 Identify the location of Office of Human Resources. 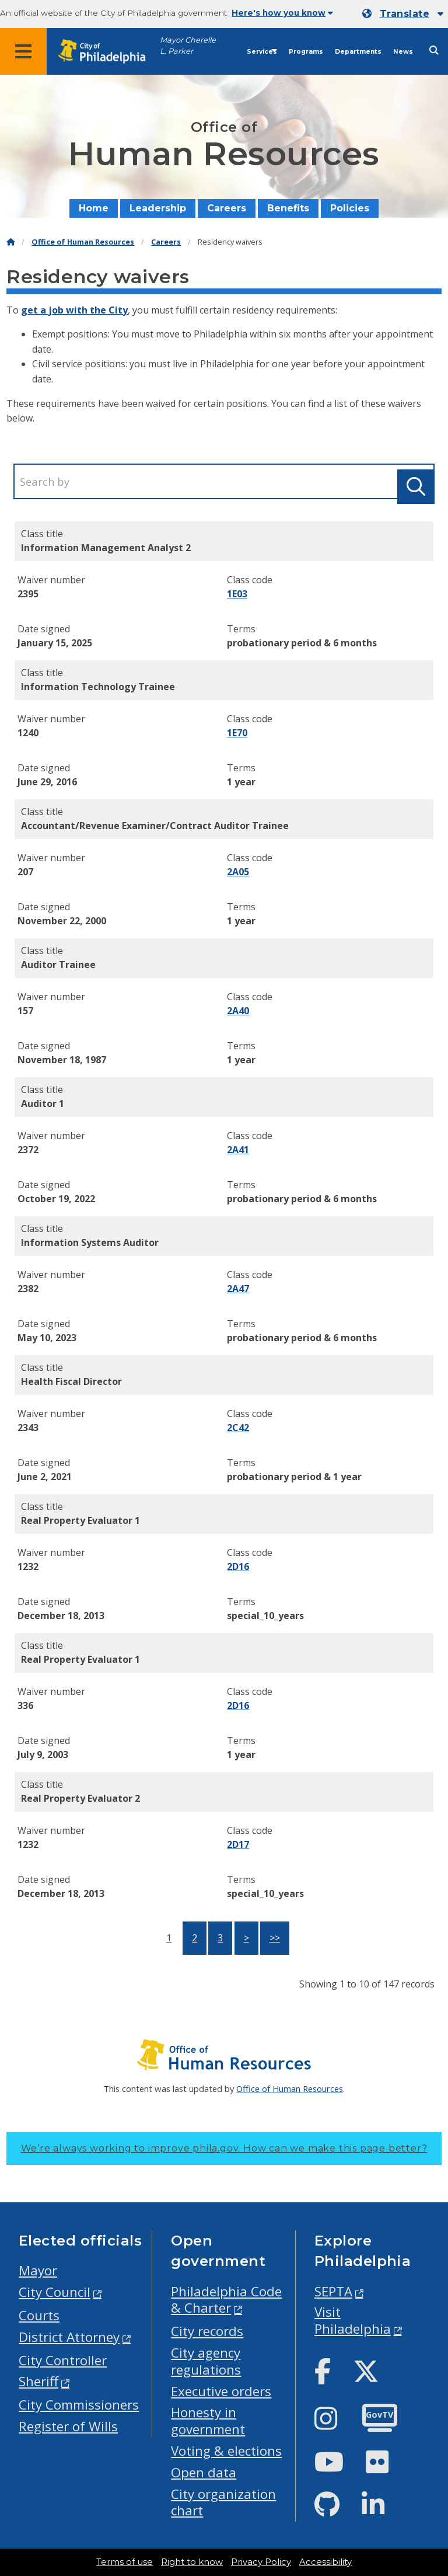
(83, 242).